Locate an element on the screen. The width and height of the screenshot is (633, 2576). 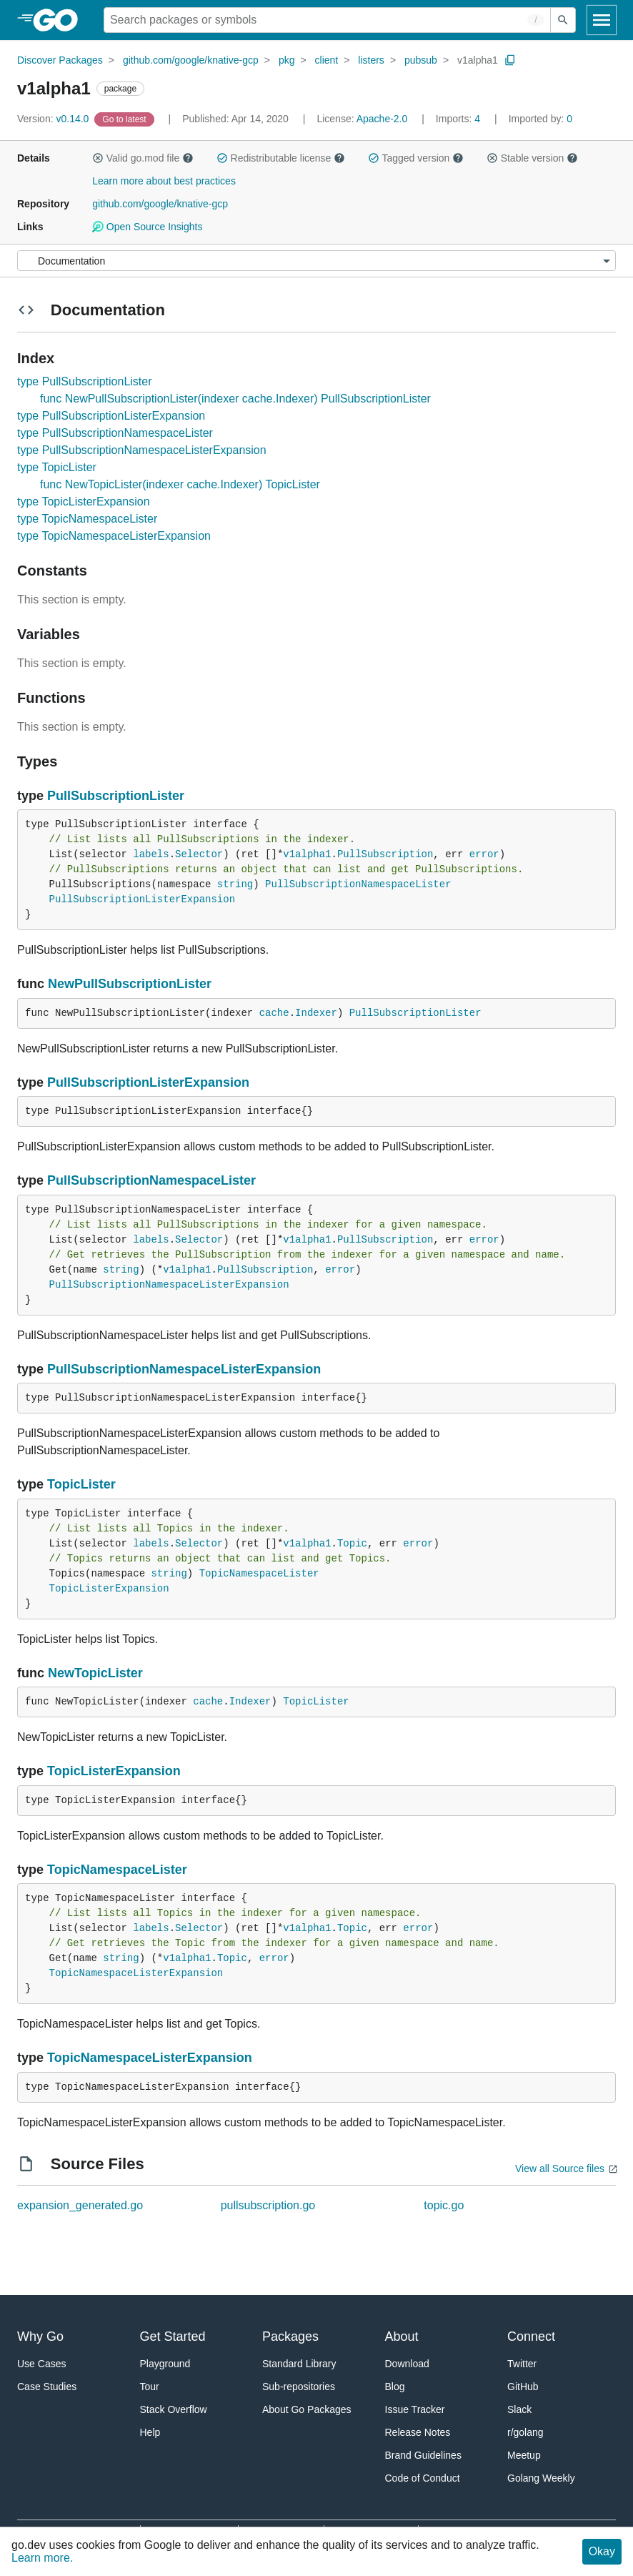
cache is located at coordinates (274, 1013).